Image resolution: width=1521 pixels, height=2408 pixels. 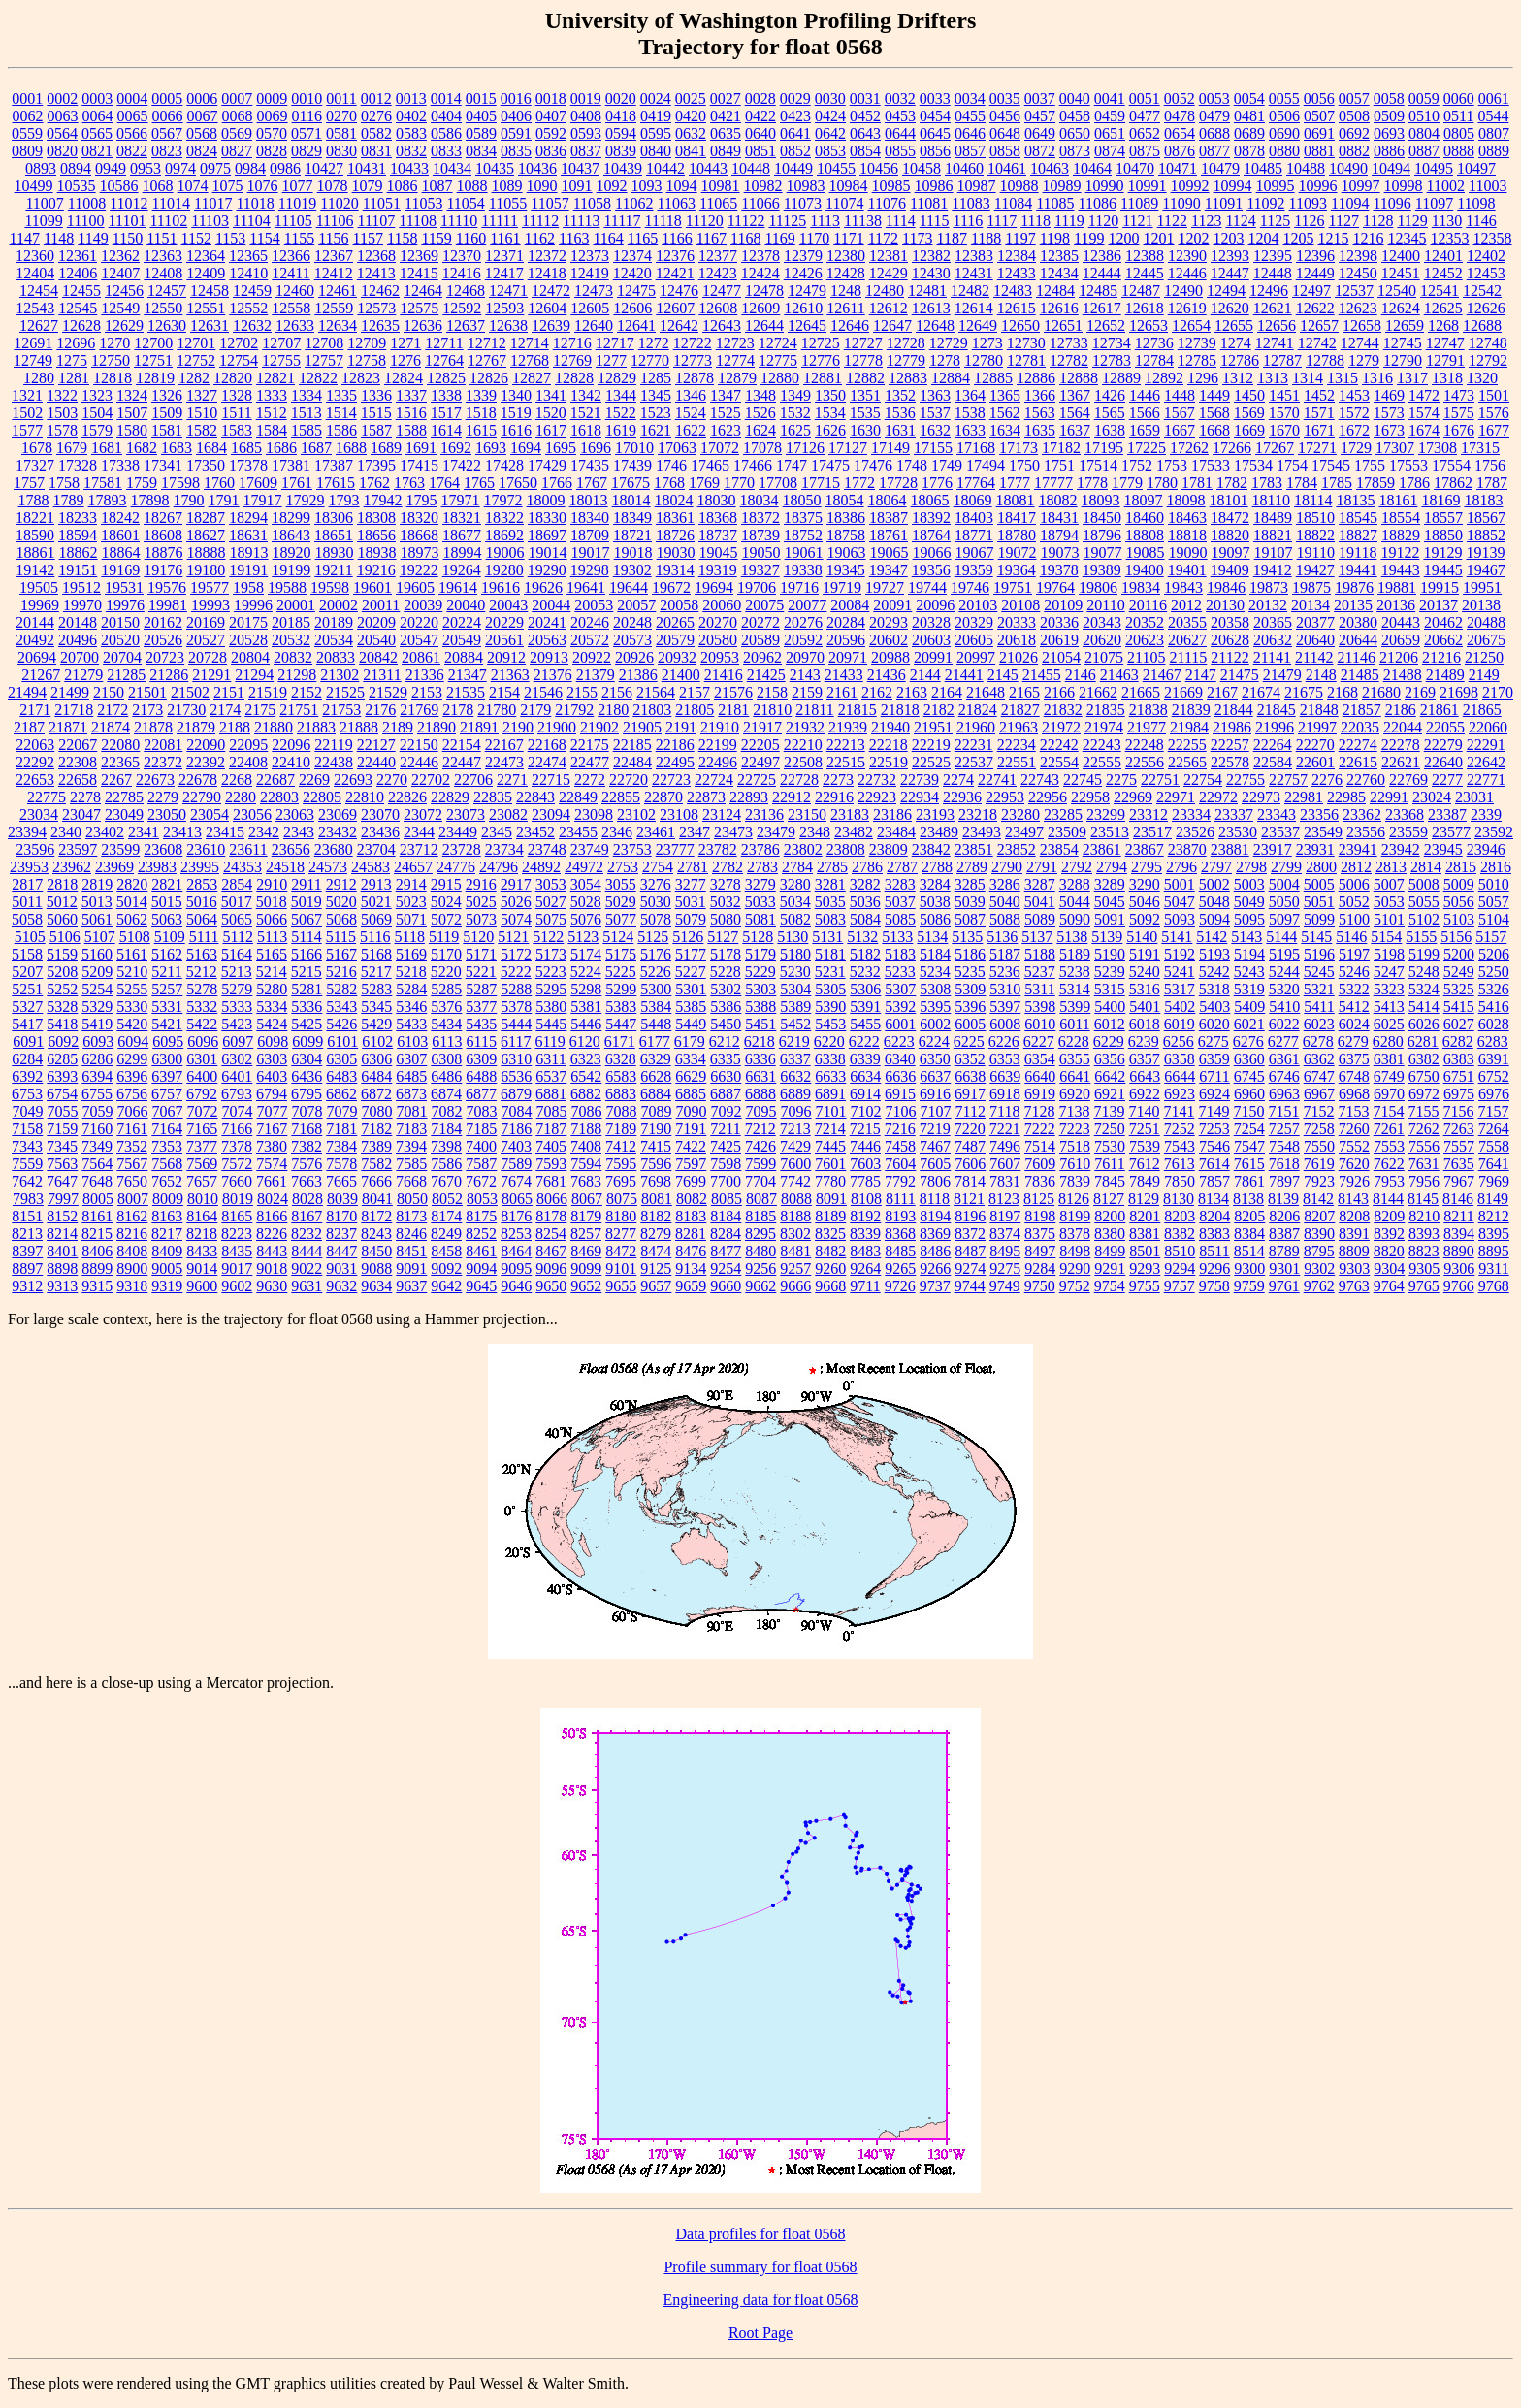 What do you see at coordinates (1039, 971) in the screenshot?
I see `5237` at bounding box center [1039, 971].